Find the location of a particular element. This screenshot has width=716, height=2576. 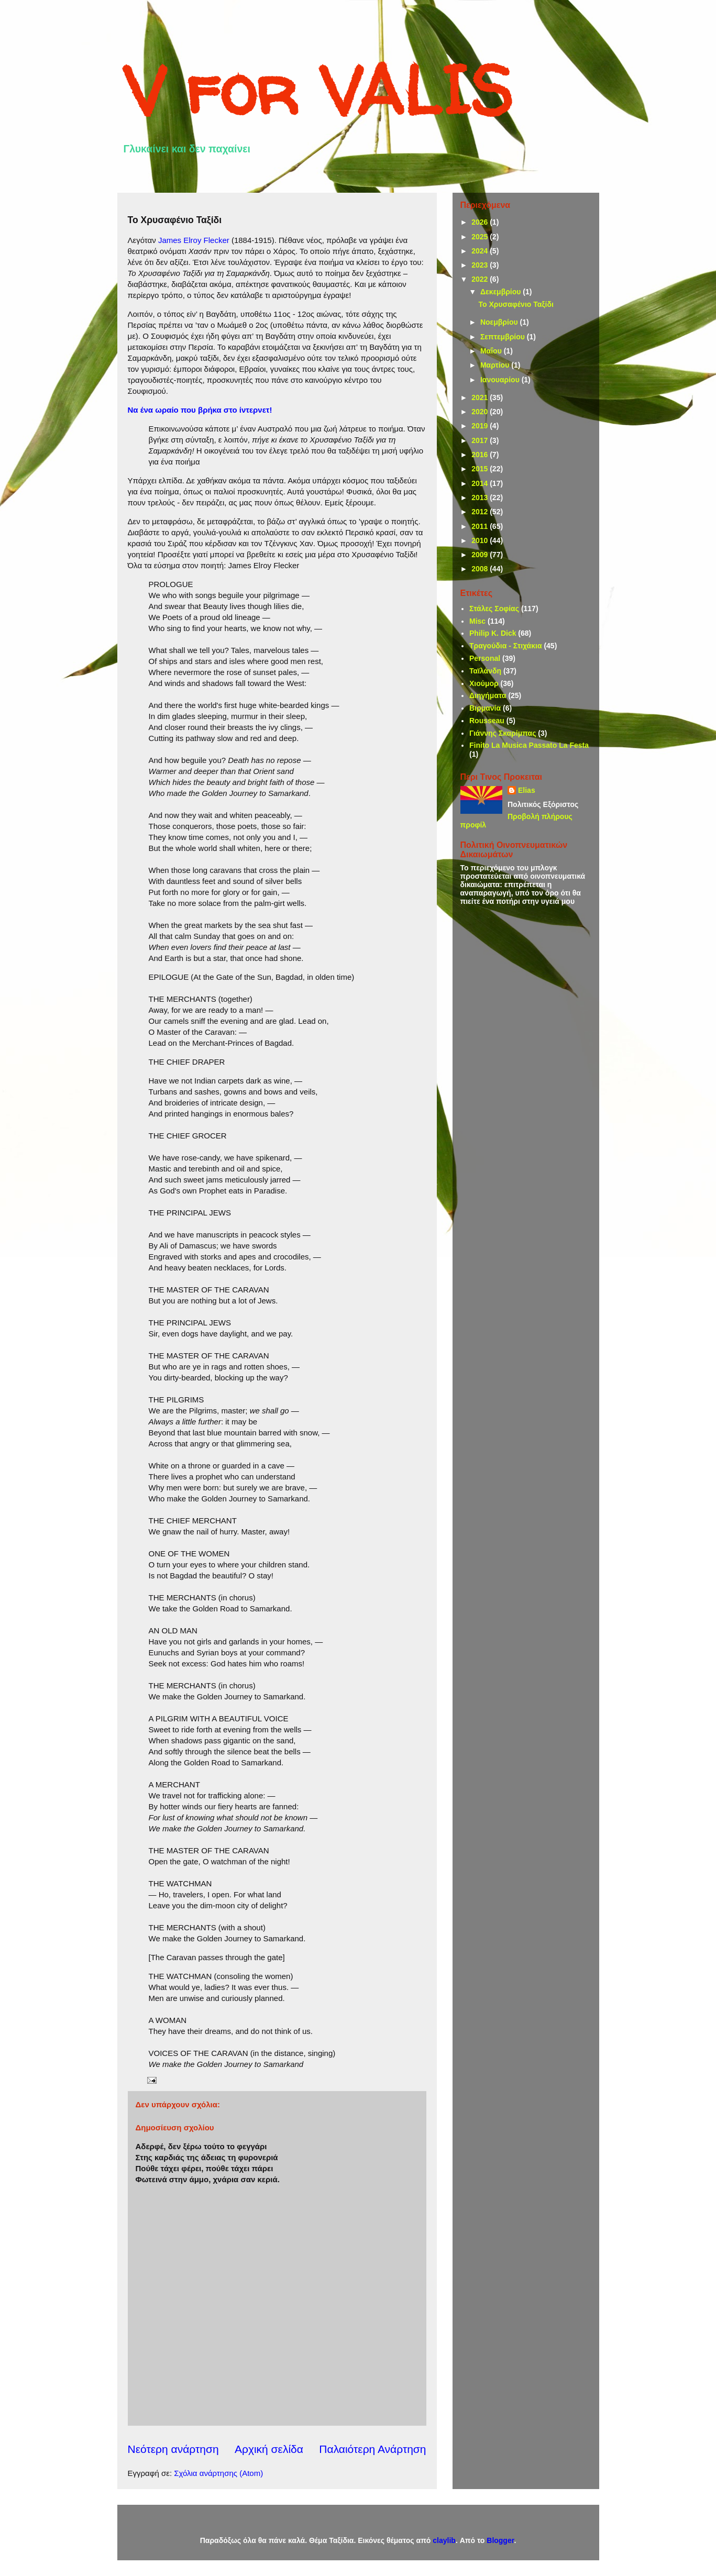

2013 is located at coordinates (480, 497).